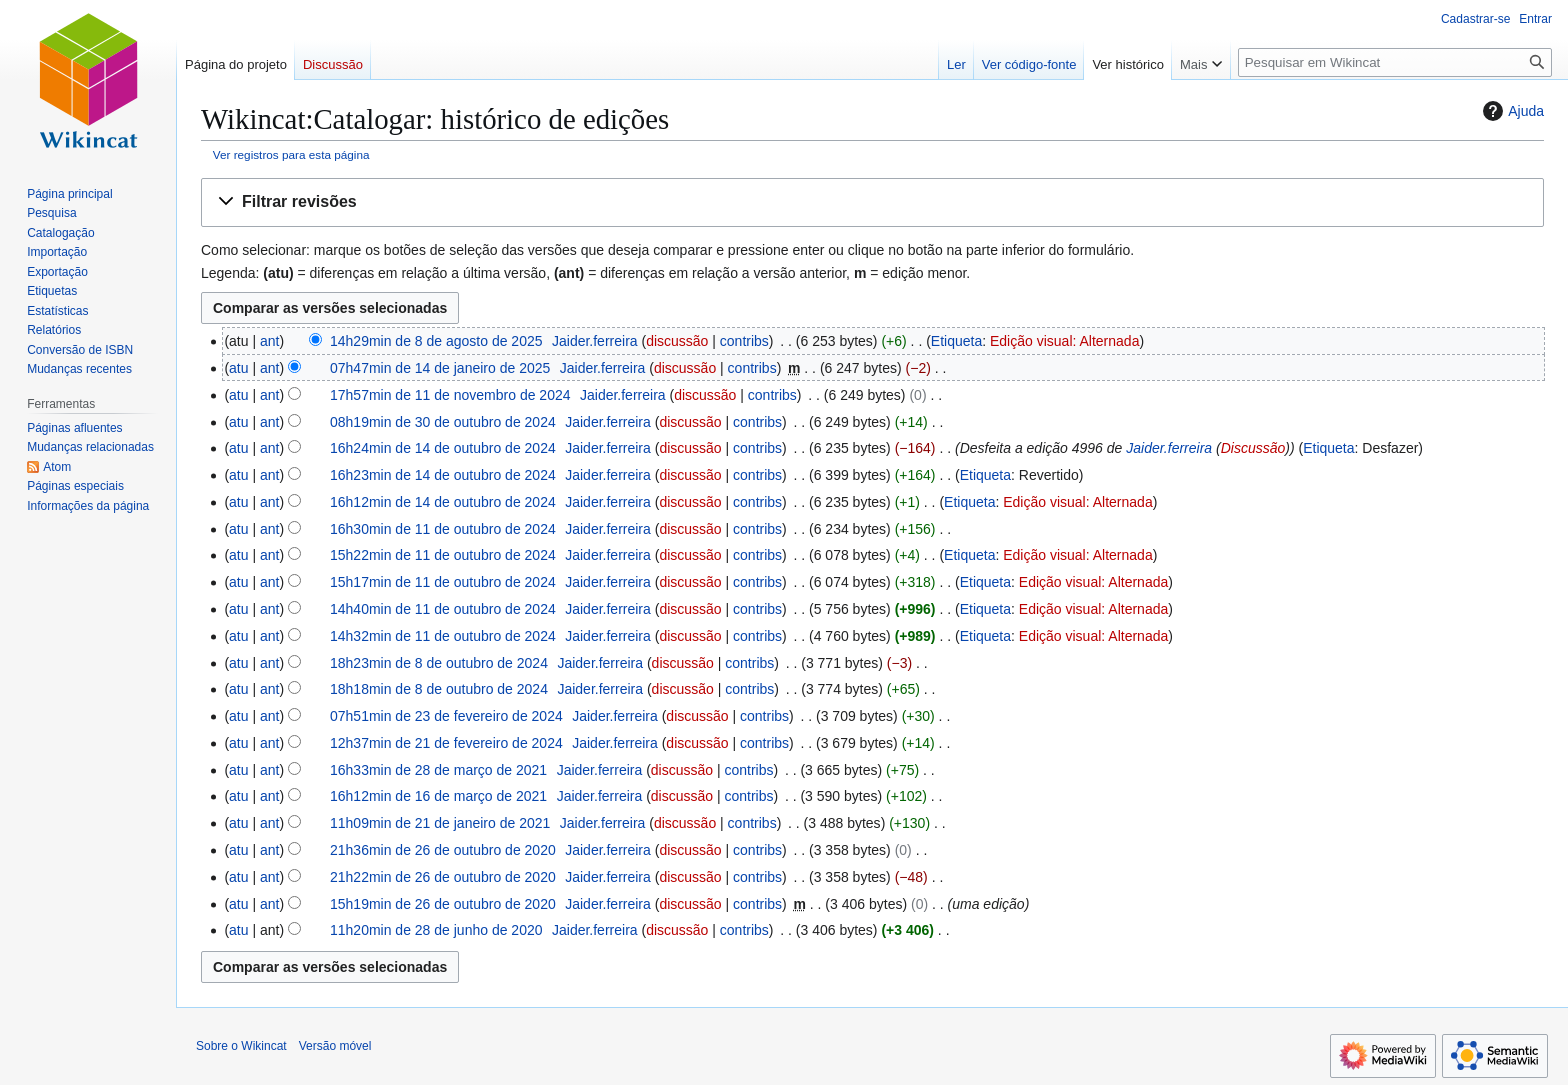 The image size is (1568, 1085). What do you see at coordinates (291, 154) in the screenshot?
I see `Ver registros para esta página` at bounding box center [291, 154].